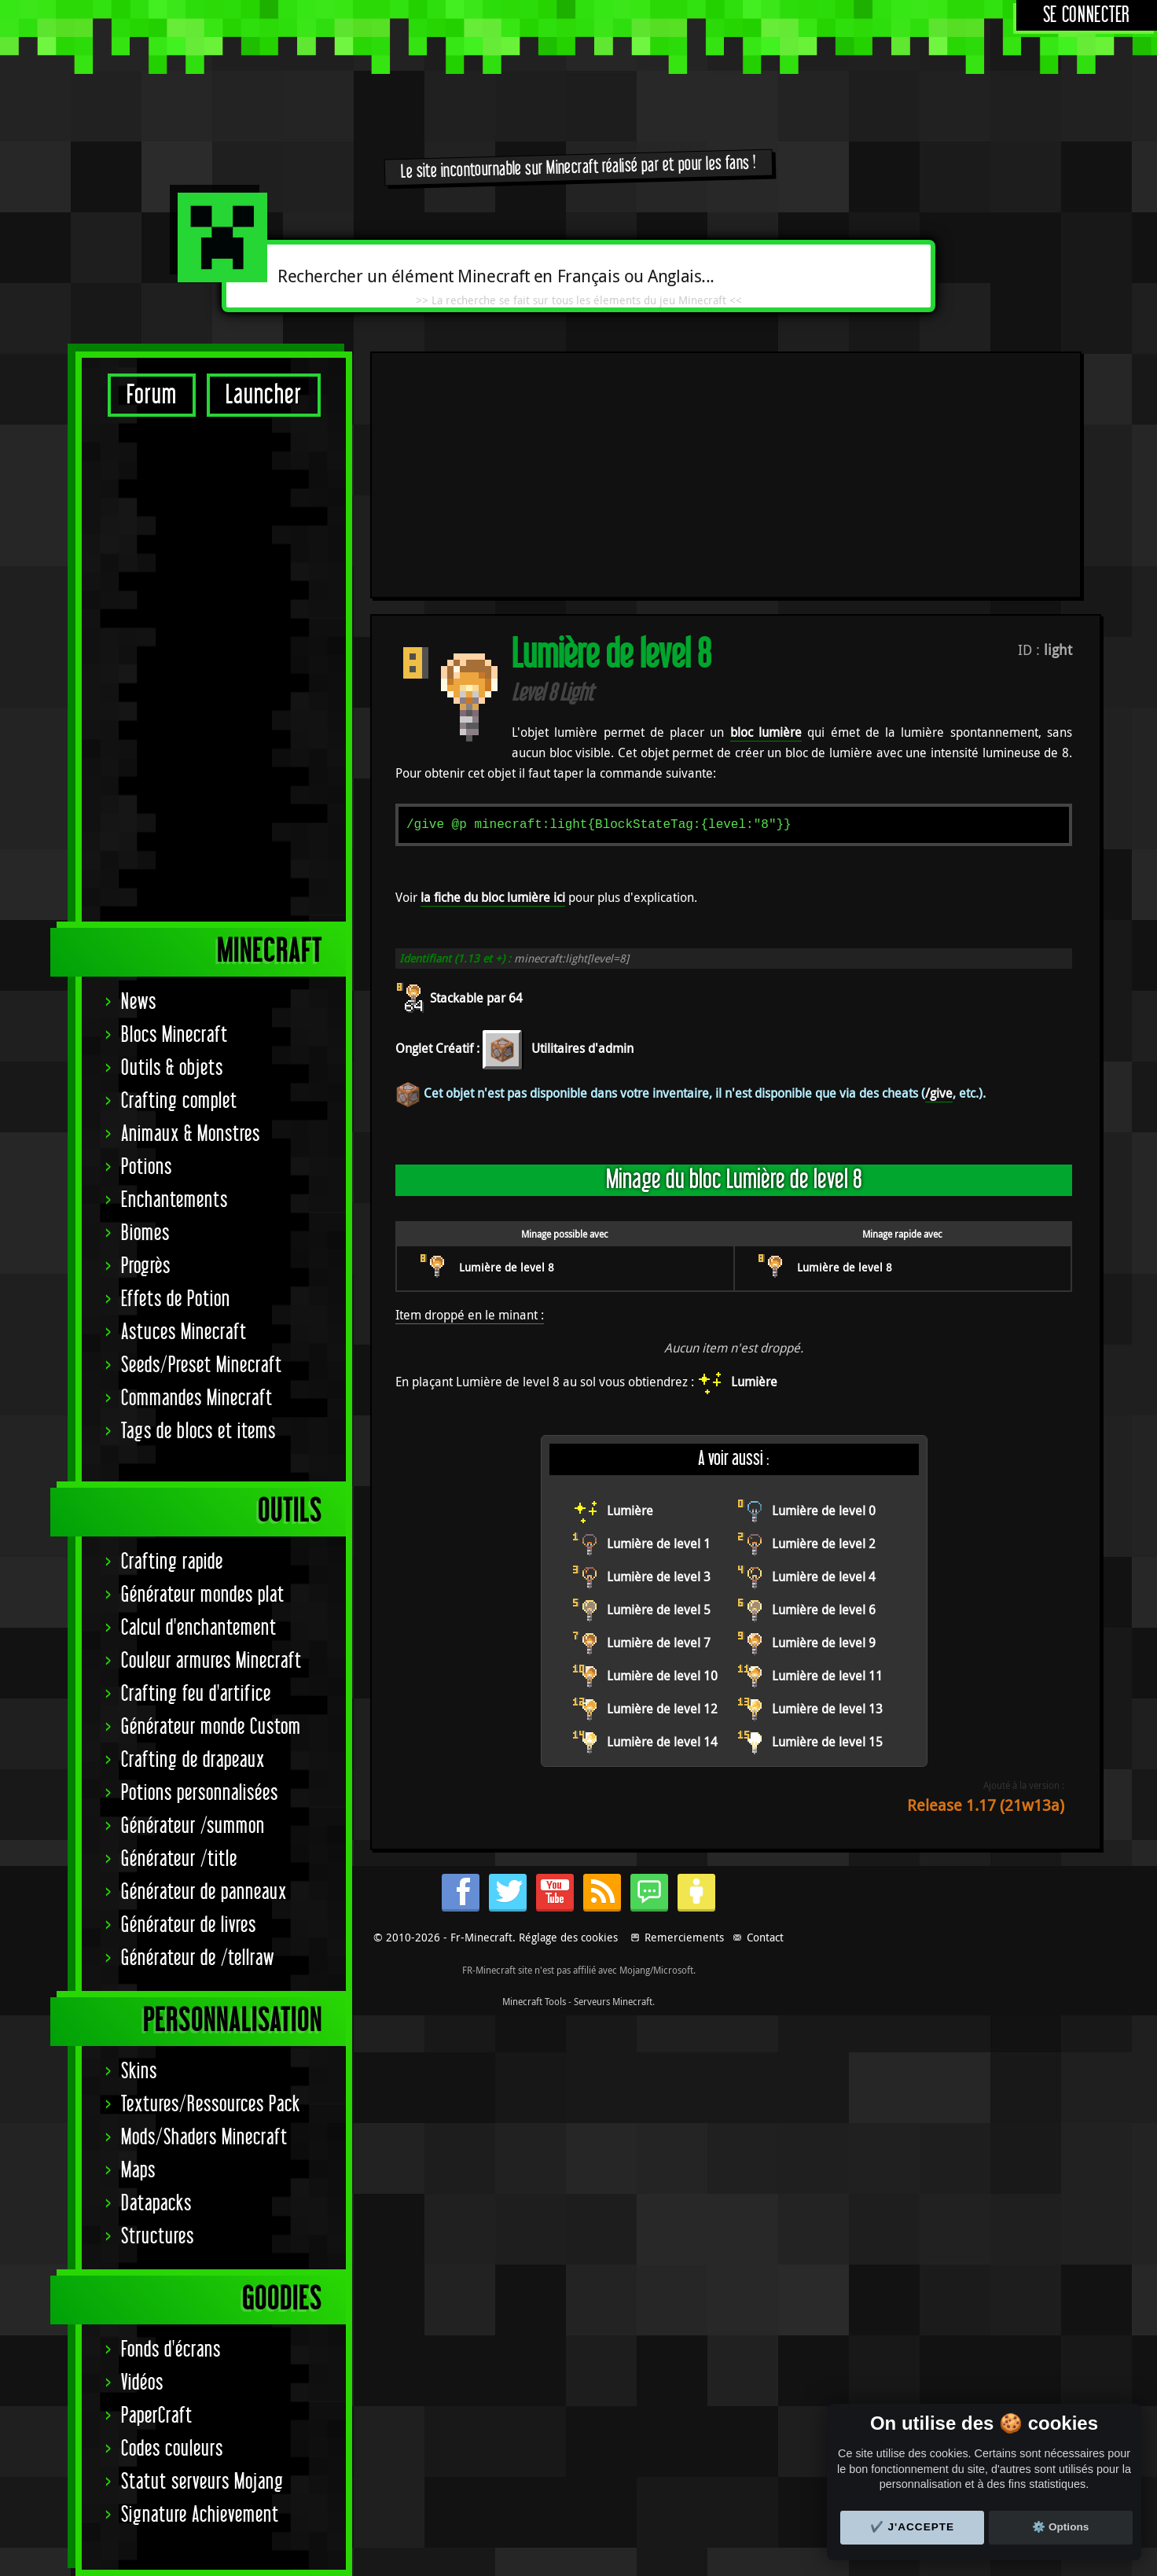 This screenshot has width=1157, height=2576. I want to click on Progrès, so click(146, 1266).